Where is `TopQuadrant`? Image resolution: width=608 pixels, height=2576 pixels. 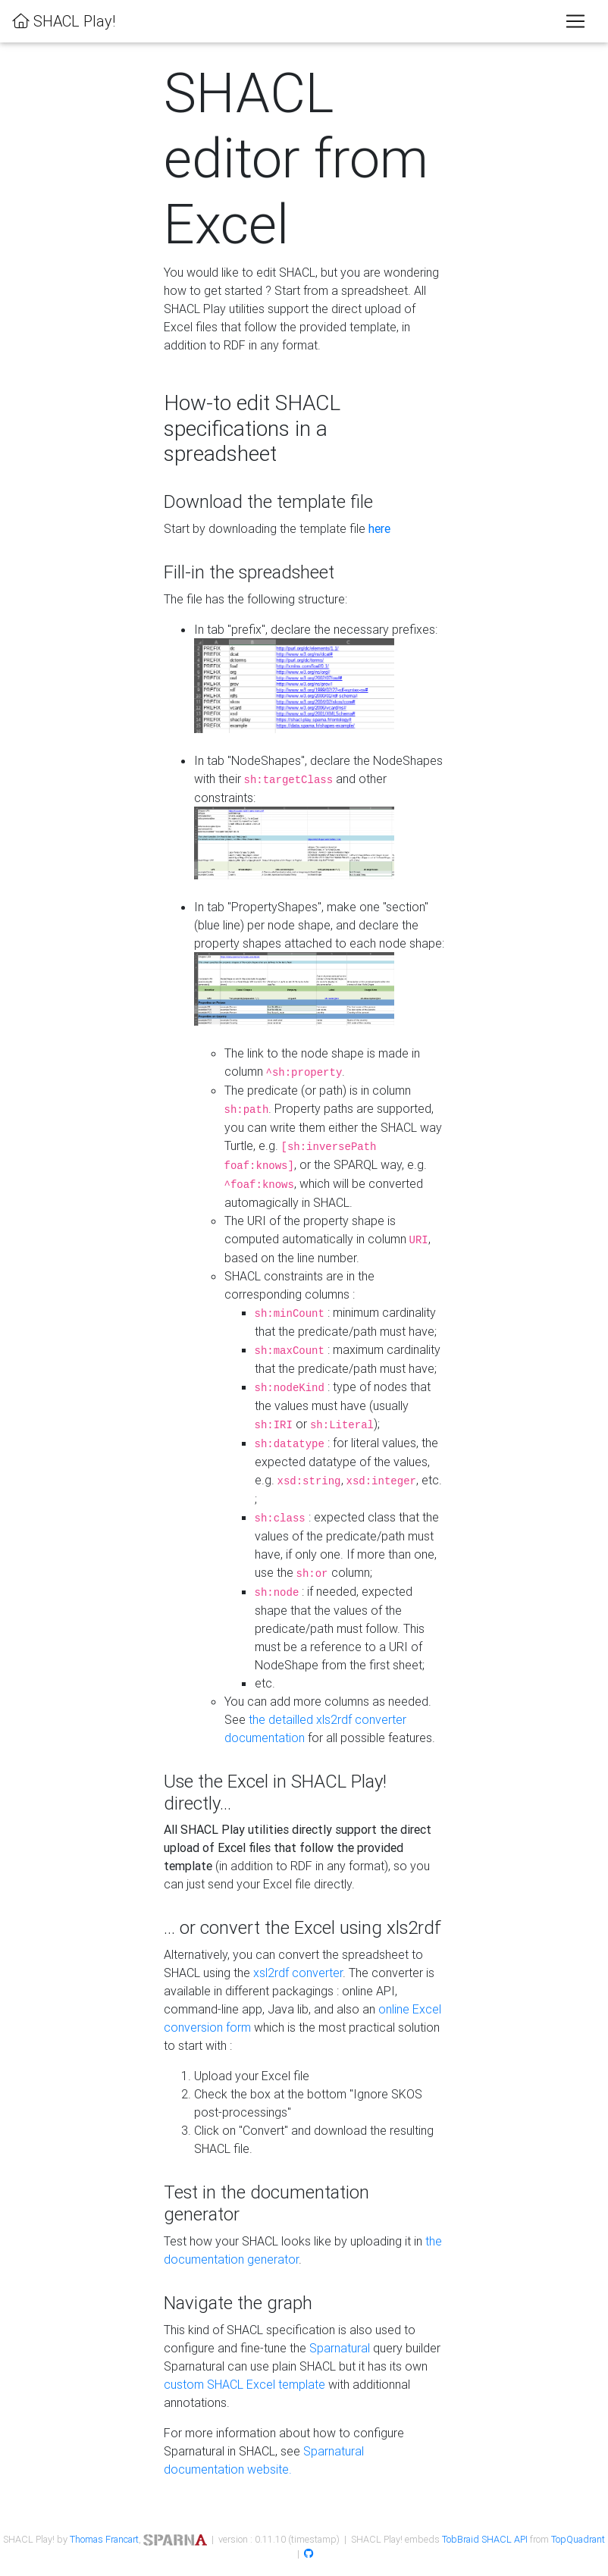 TopQuadrant is located at coordinates (578, 2539).